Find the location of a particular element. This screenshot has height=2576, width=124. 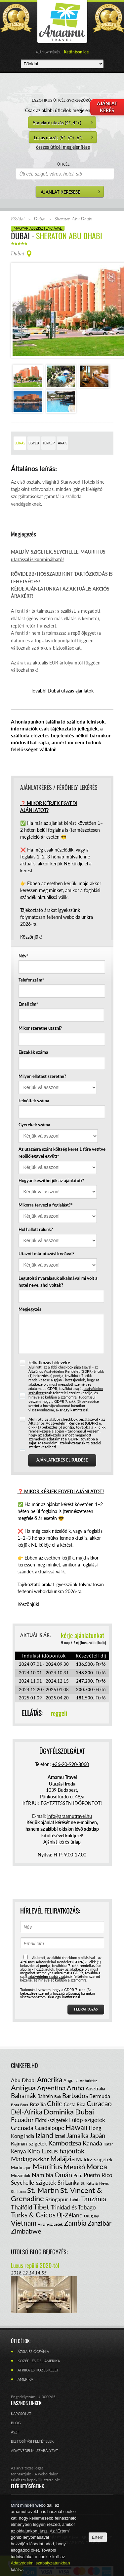

Kanada is located at coordinates (92, 2116).